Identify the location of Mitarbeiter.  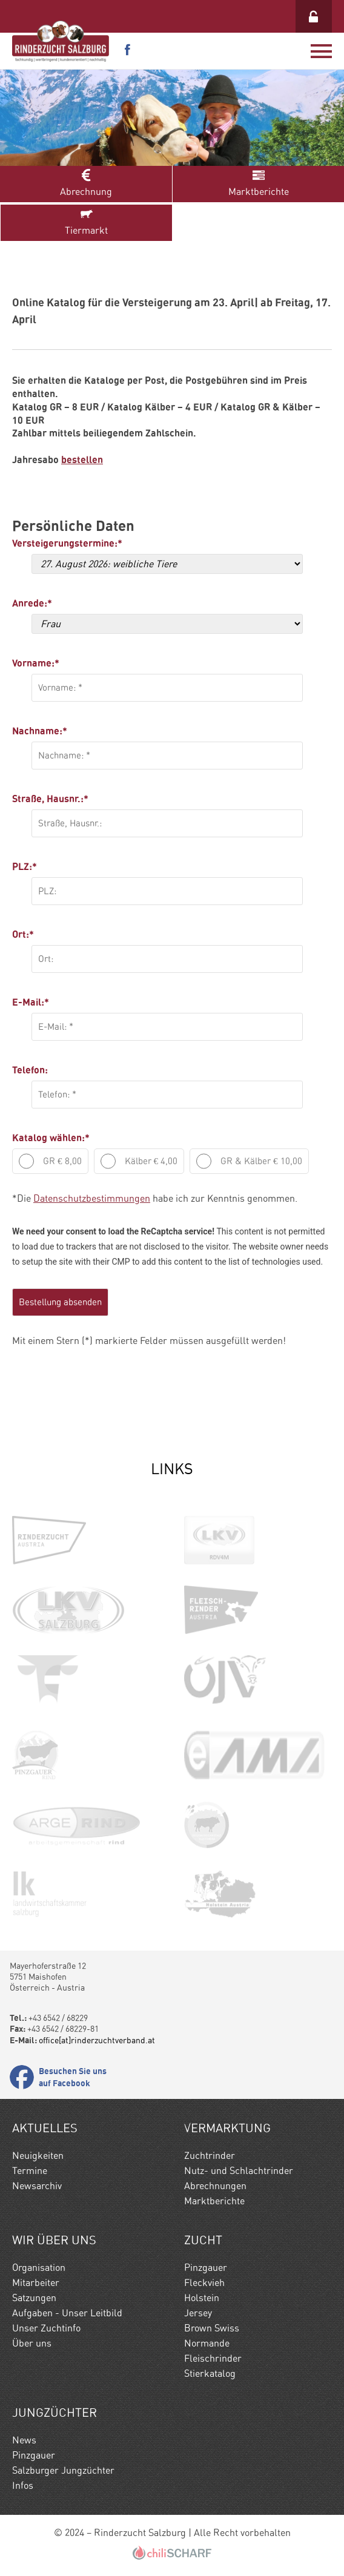
(35, 2282).